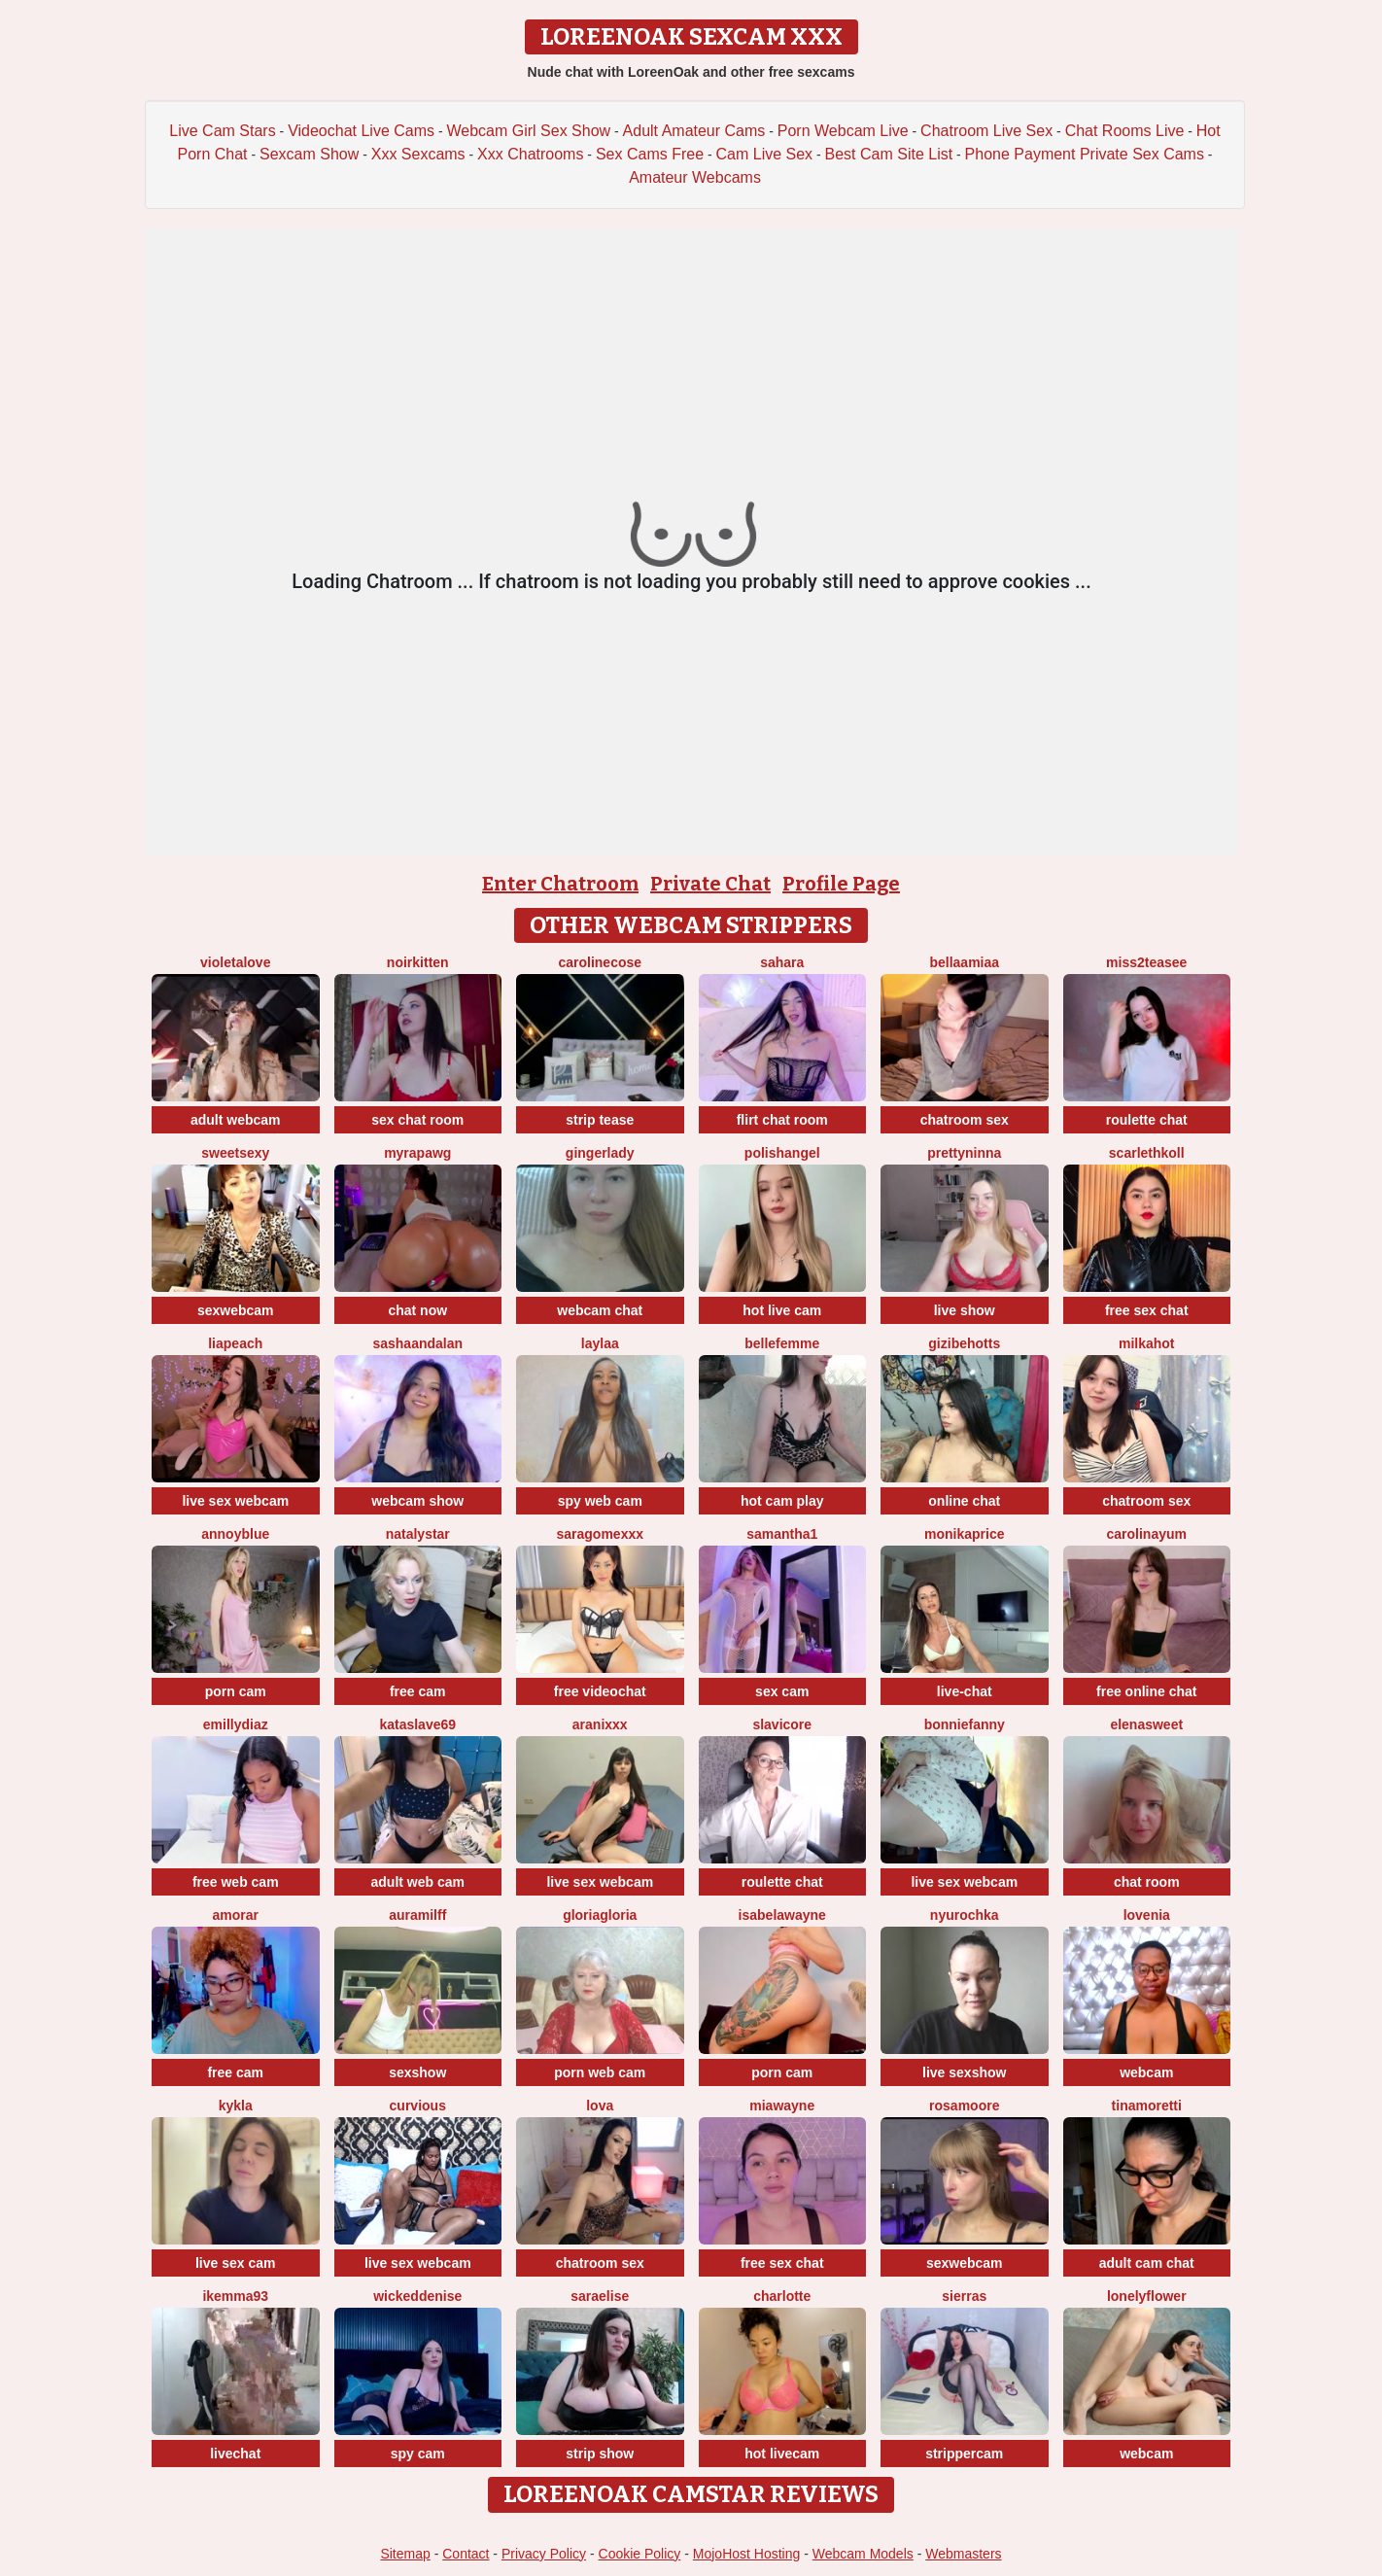 The width and height of the screenshot is (1382, 2576). What do you see at coordinates (235, 2263) in the screenshot?
I see `live sex cam` at bounding box center [235, 2263].